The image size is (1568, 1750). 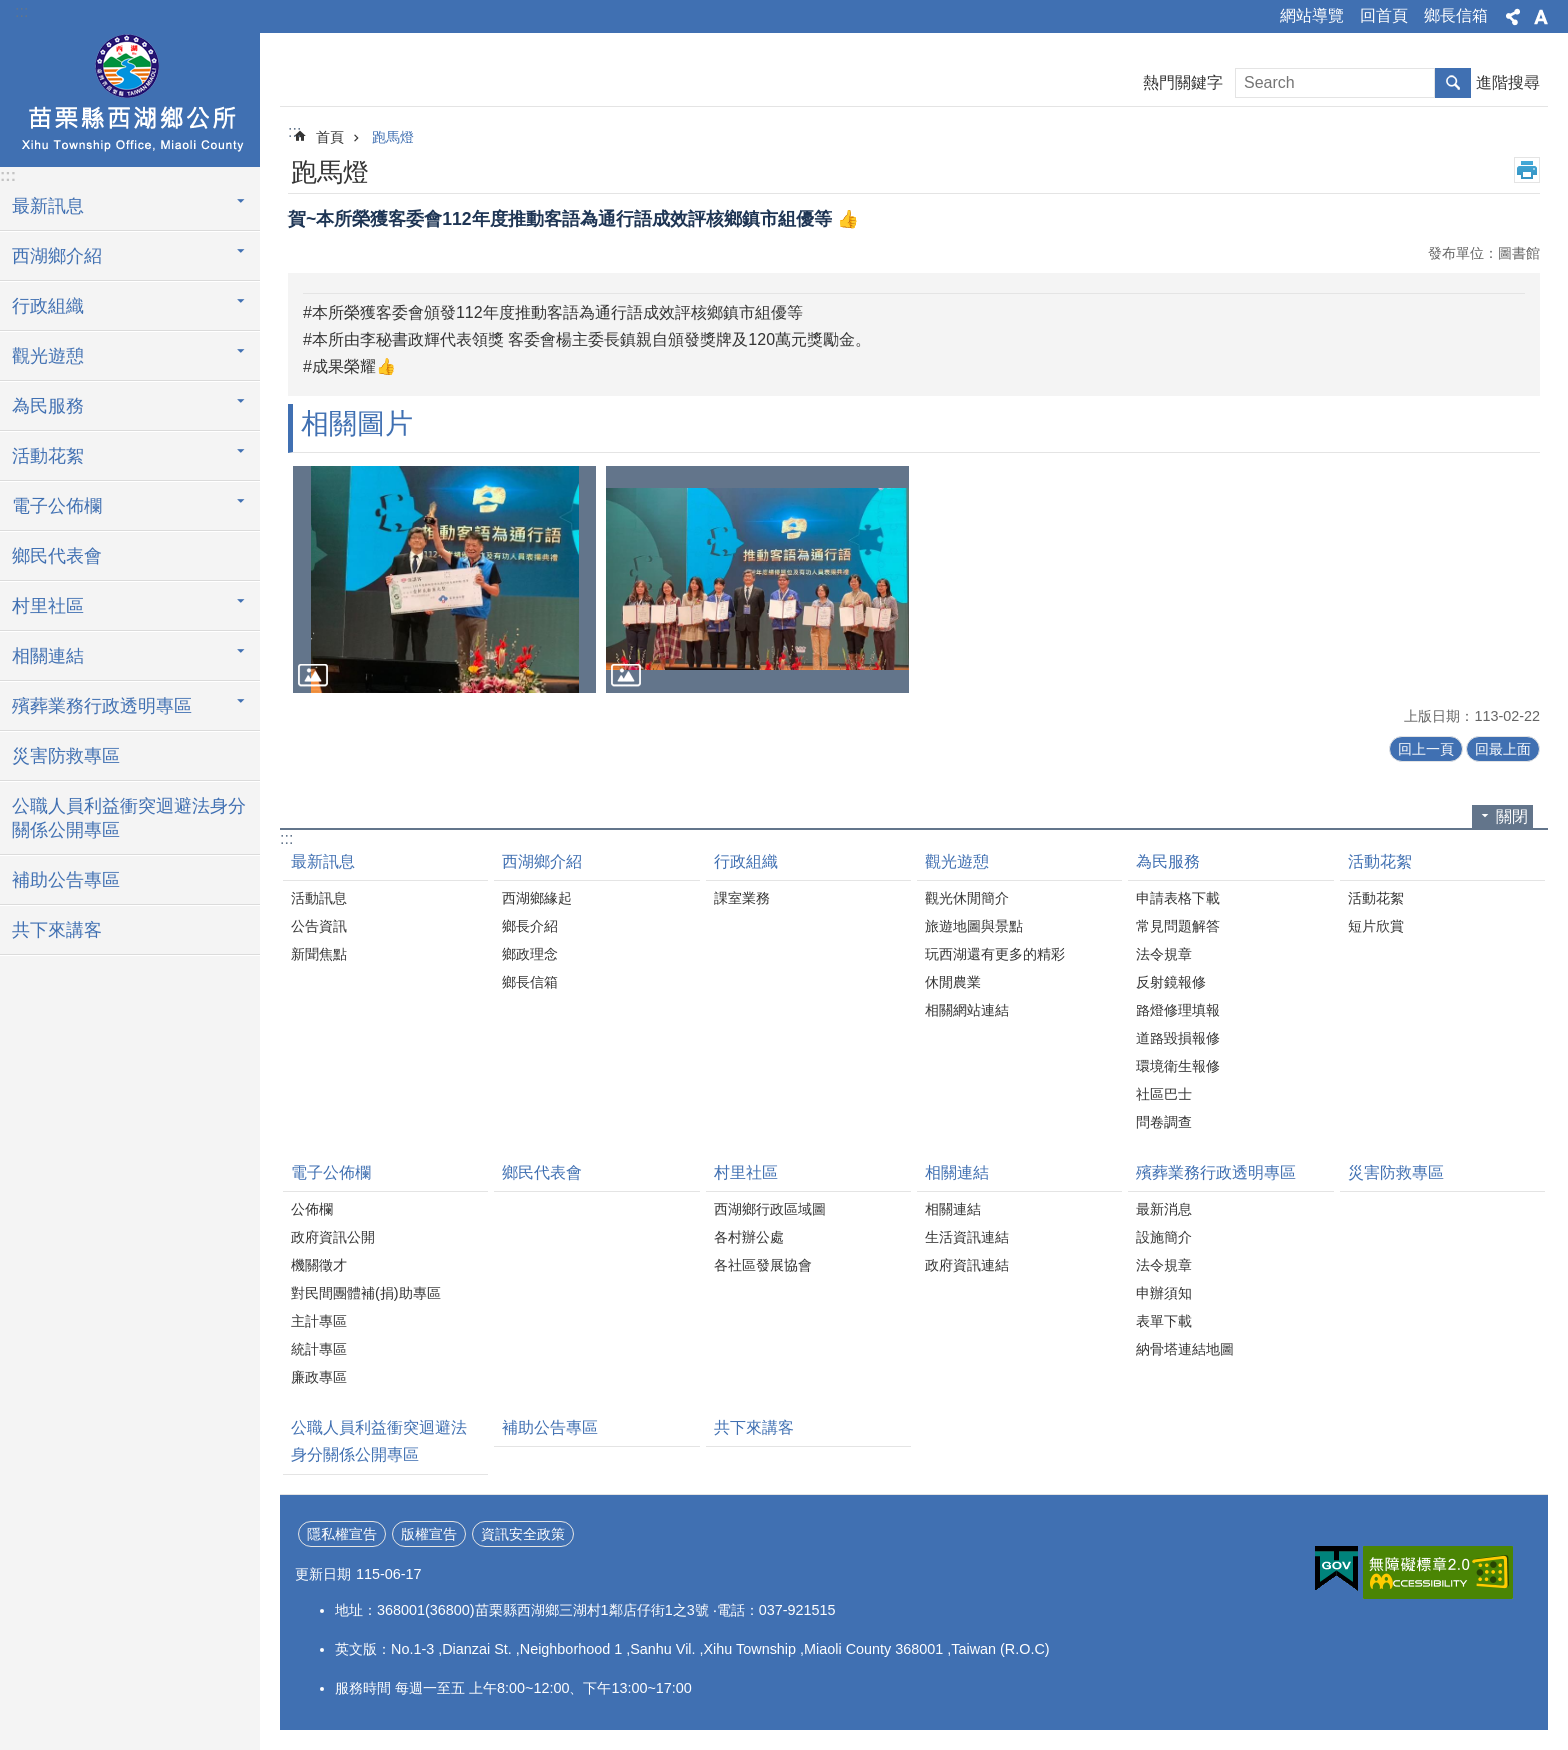 I want to click on 生活資訊連結, so click(x=967, y=1237).